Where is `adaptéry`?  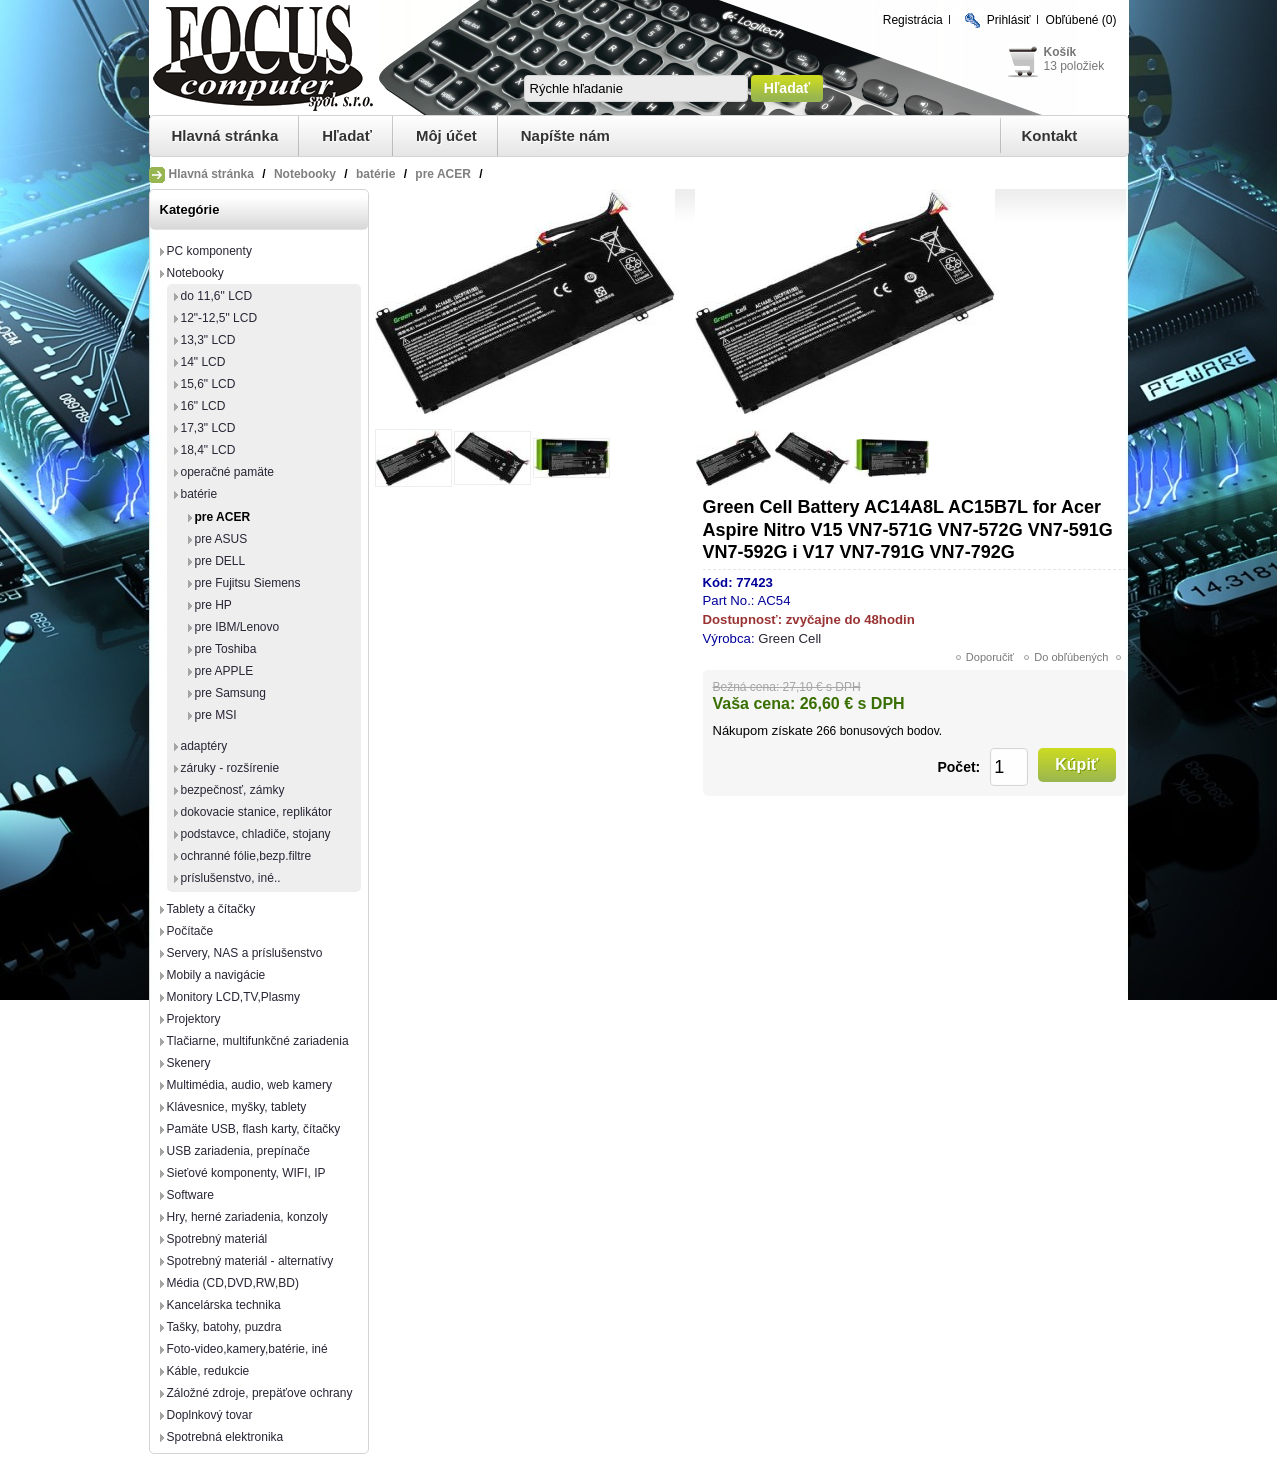 adaptéry is located at coordinates (204, 746).